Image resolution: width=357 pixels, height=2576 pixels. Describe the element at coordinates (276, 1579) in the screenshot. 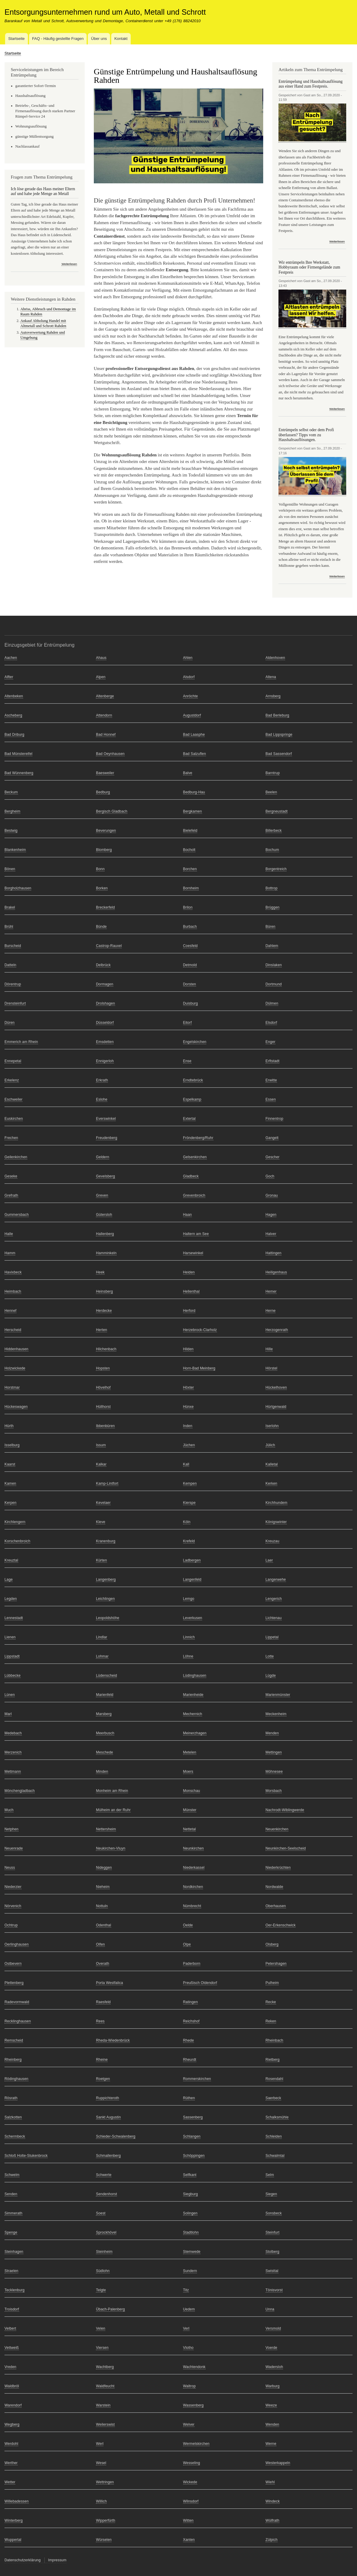

I see `Langerwehe` at that location.